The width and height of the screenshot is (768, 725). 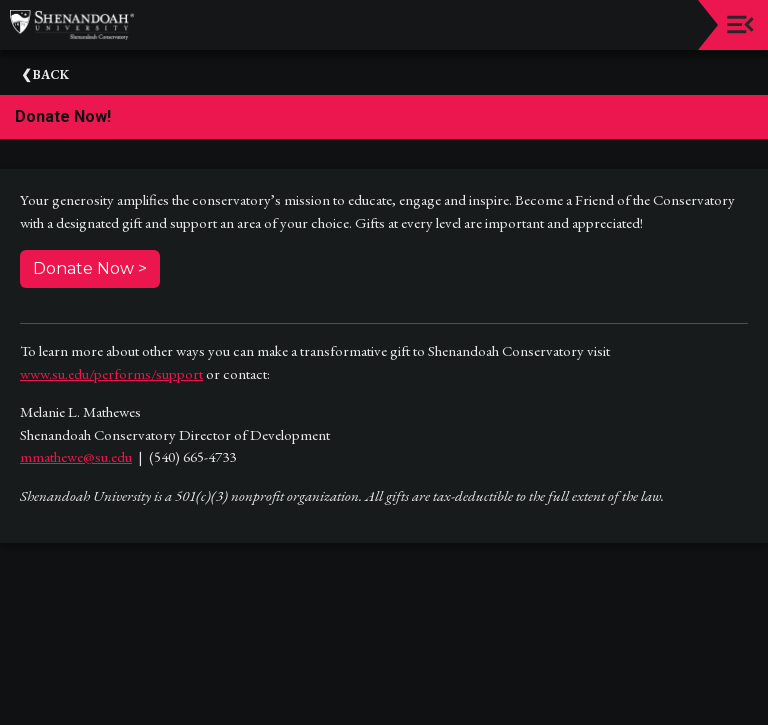 I want to click on Donate Now >, so click(x=90, y=268).